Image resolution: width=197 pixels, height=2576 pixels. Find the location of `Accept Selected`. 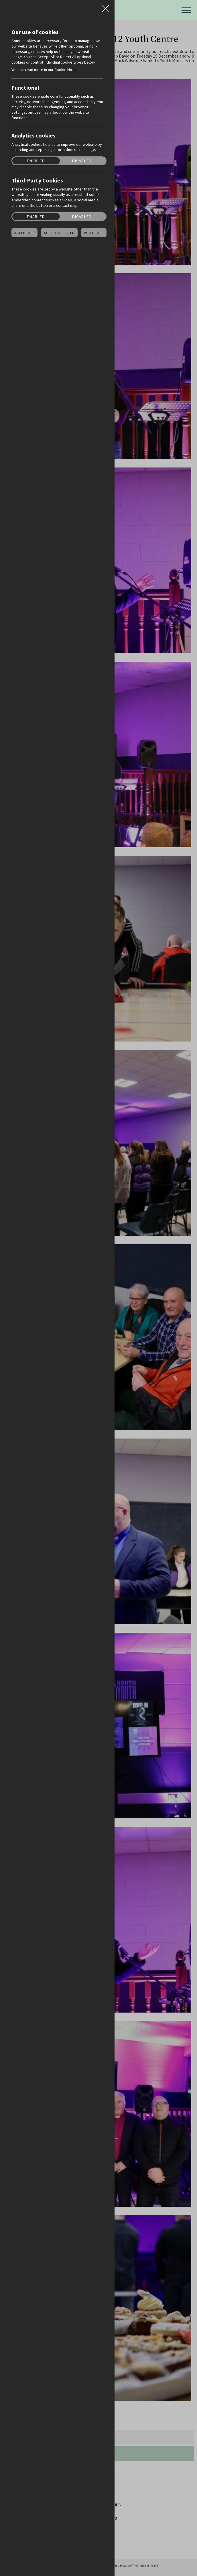

Accept Selected is located at coordinates (59, 233).